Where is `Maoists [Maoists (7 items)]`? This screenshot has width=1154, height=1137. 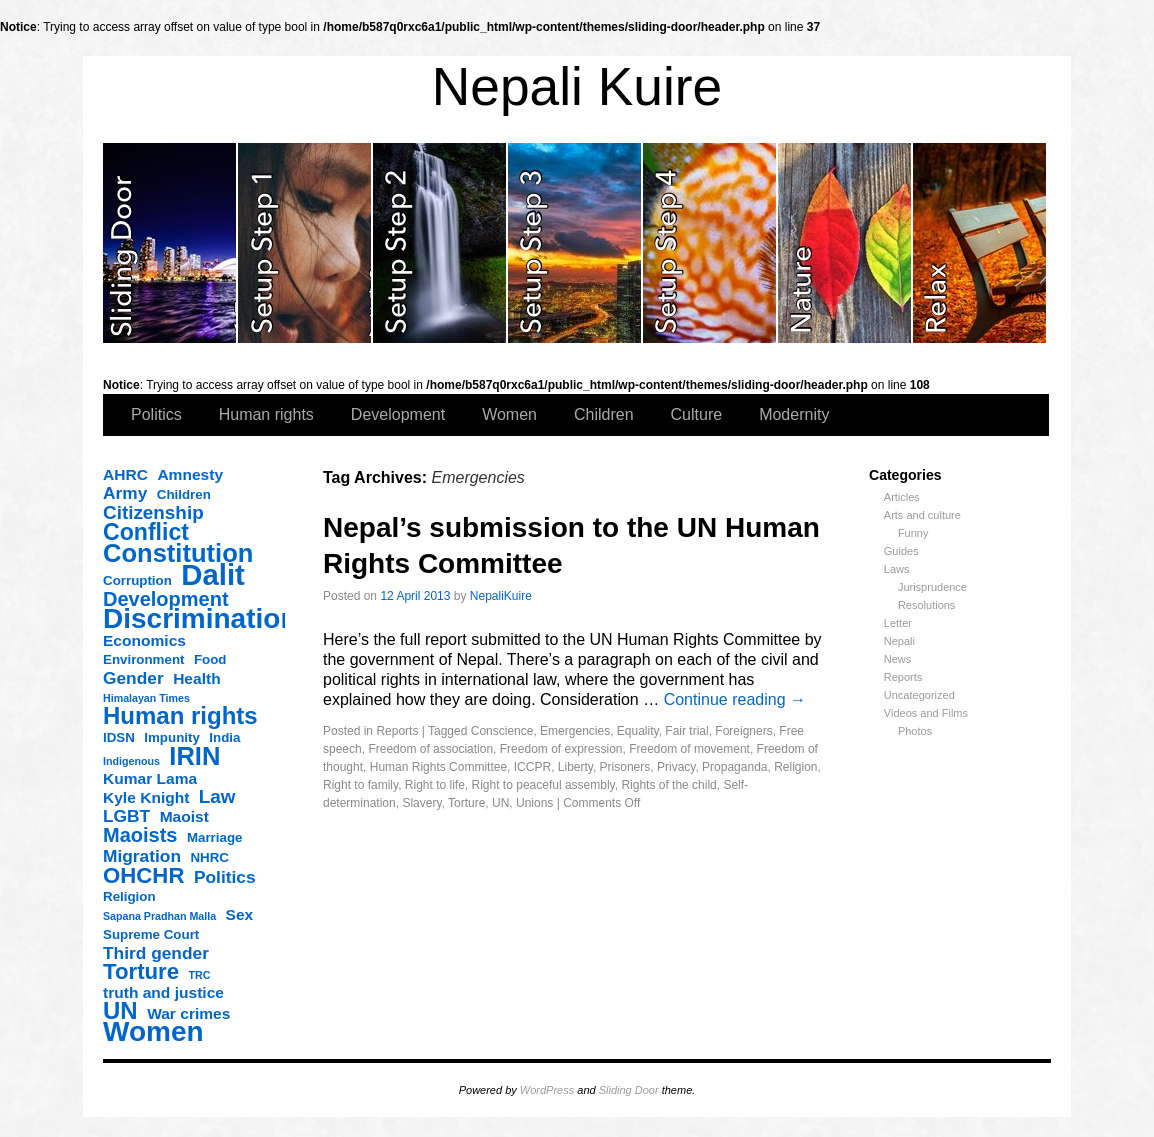 Maoists [Maoists (7 items)] is located at coordinates (140, 835).